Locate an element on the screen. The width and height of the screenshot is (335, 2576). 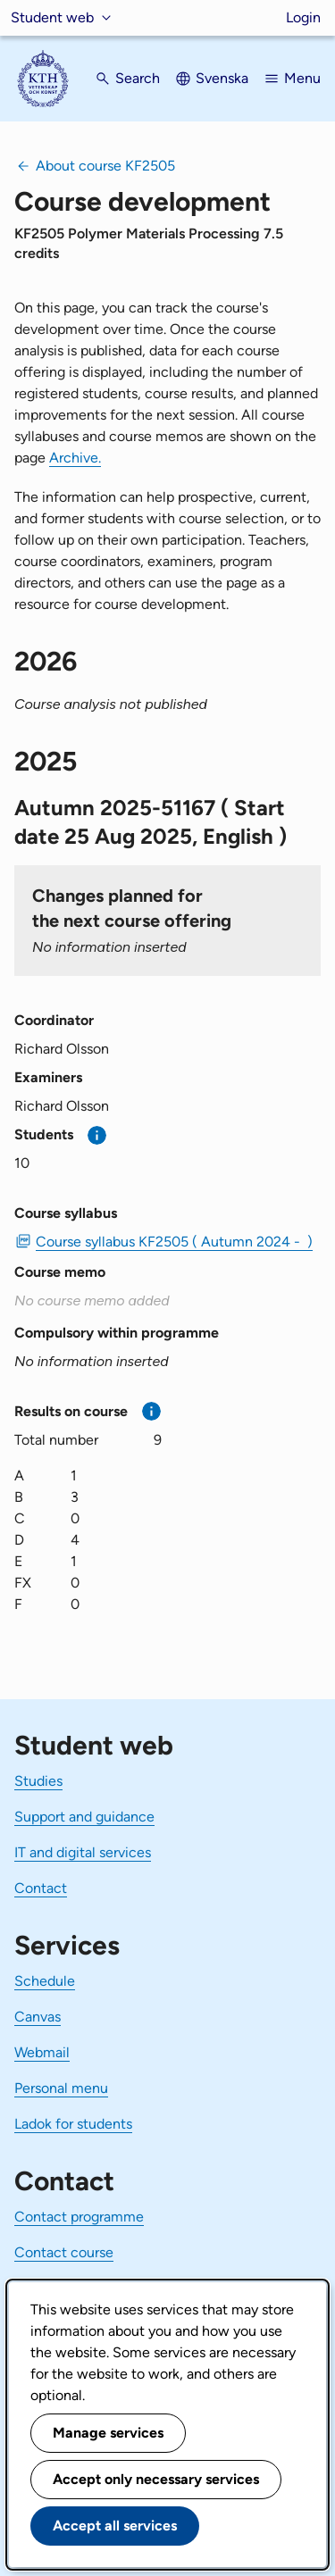
Support and guidance is located at coordinates (84, 1816).